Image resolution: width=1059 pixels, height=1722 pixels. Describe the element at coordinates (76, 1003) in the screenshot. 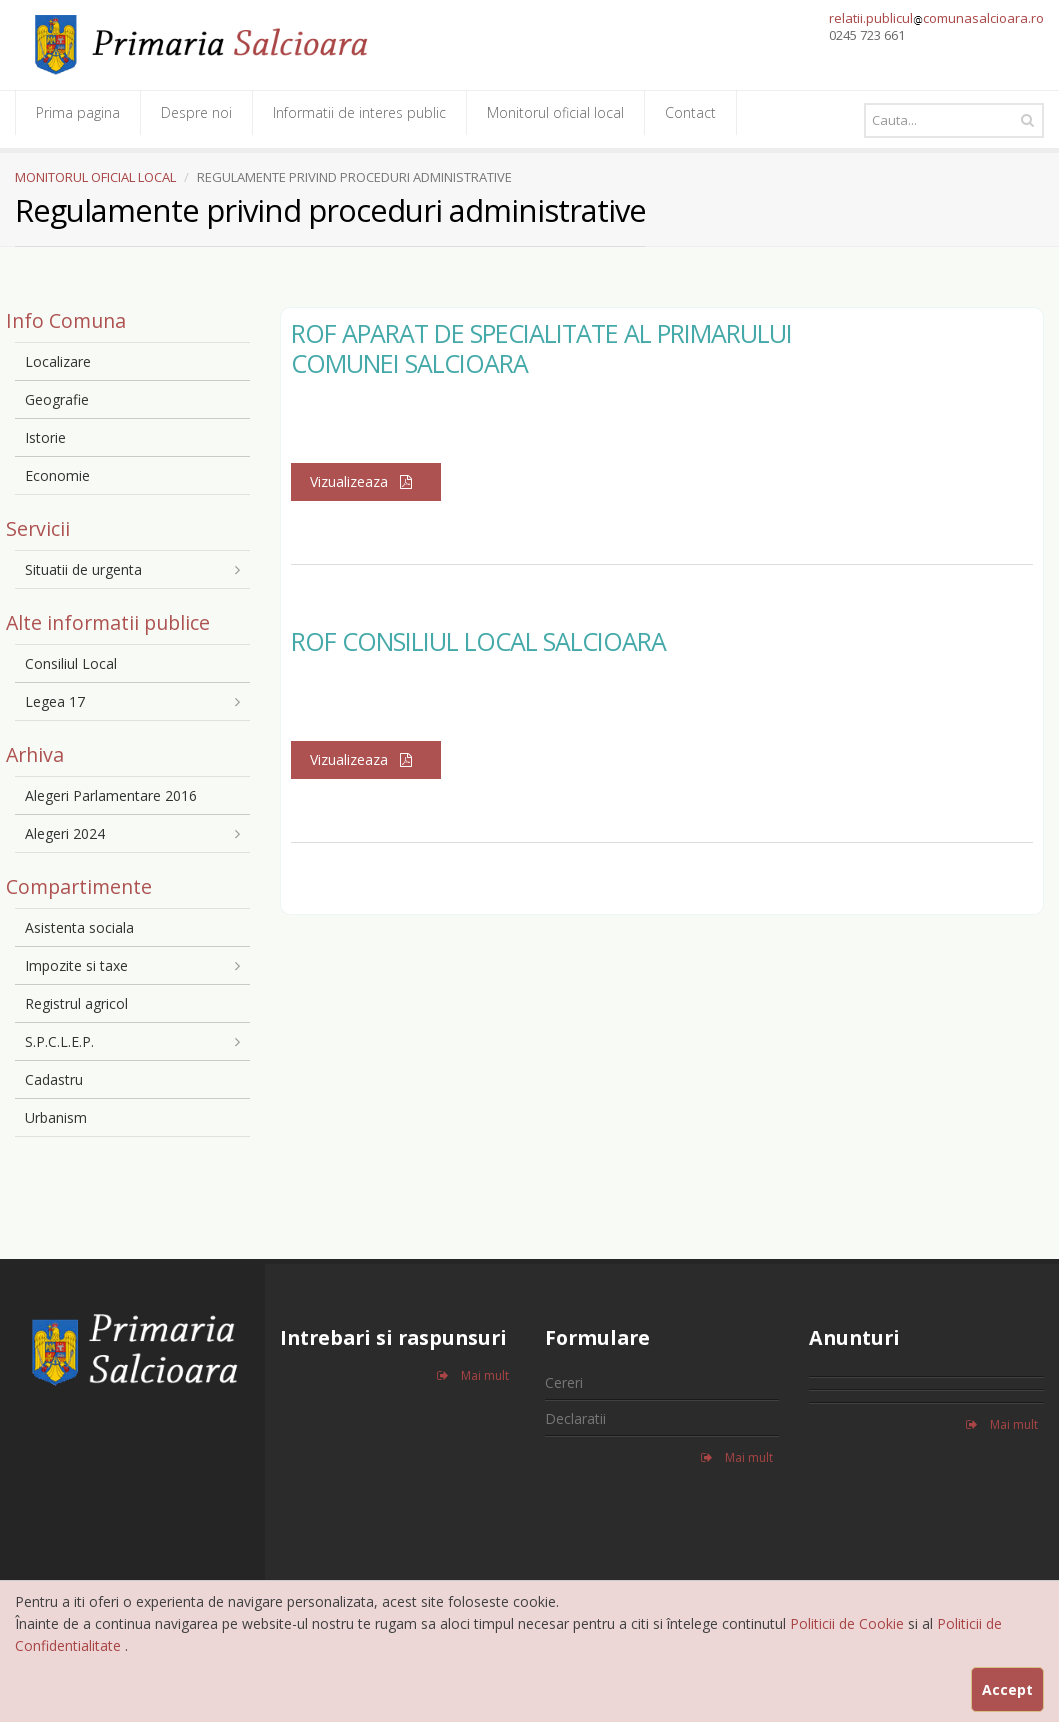

I see `Registrul agricol` at that location.